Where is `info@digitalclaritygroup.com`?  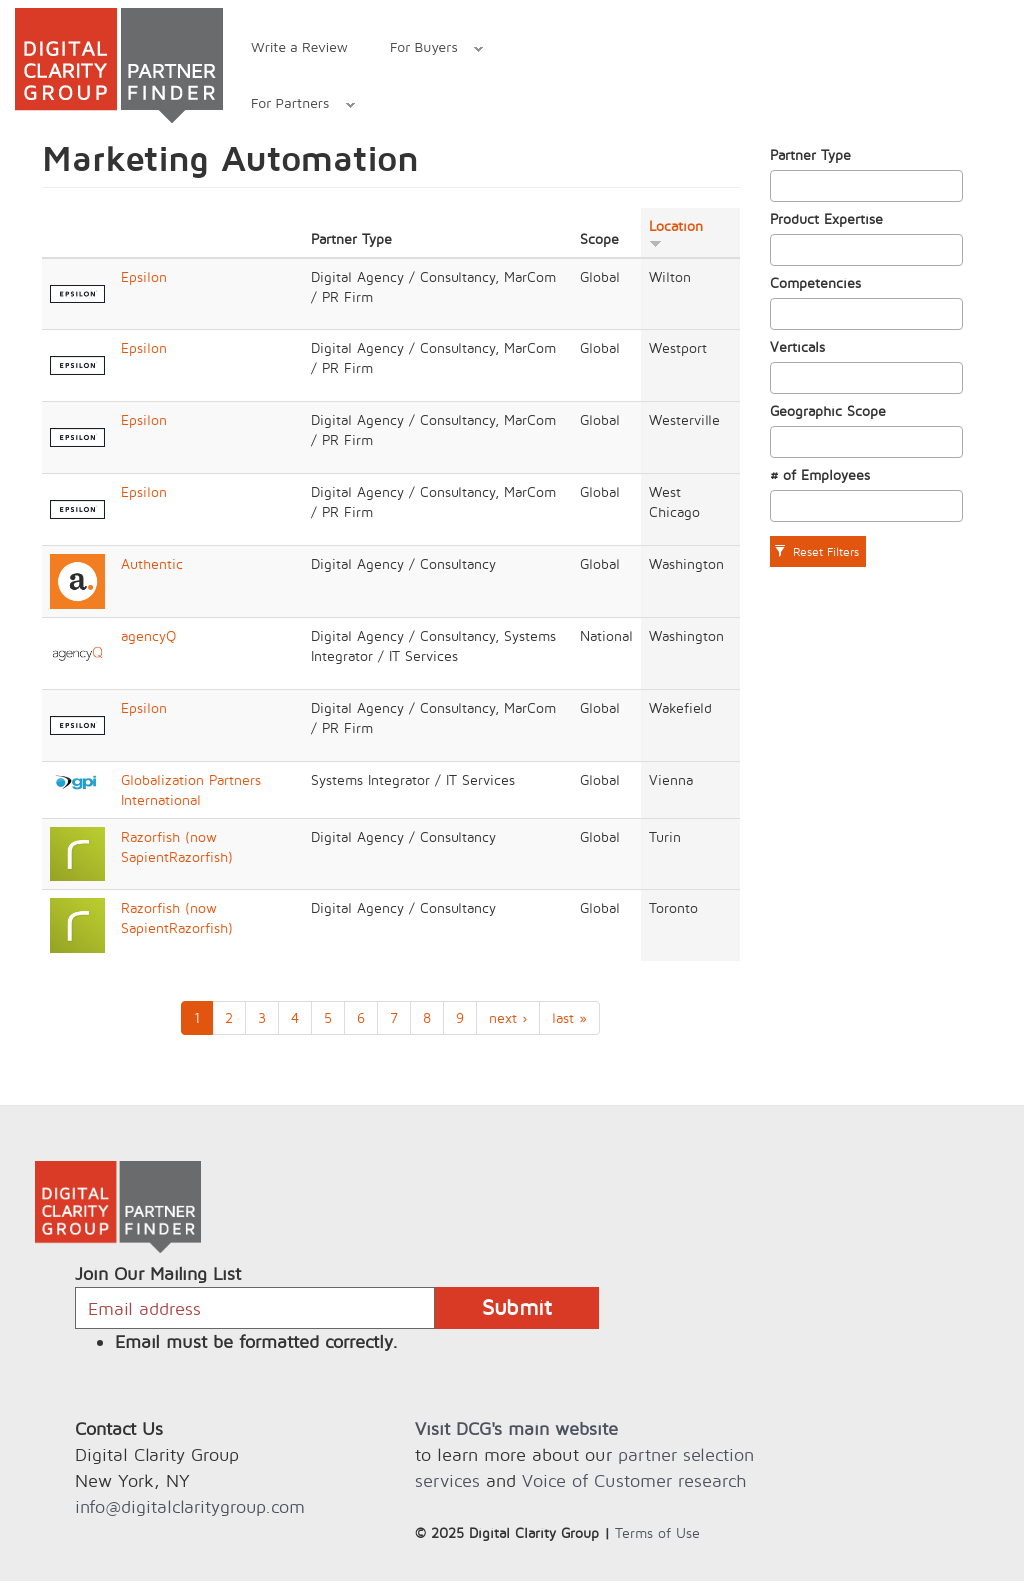
info@digitalclaritygroup.com is located at coordinates (190, 1506).